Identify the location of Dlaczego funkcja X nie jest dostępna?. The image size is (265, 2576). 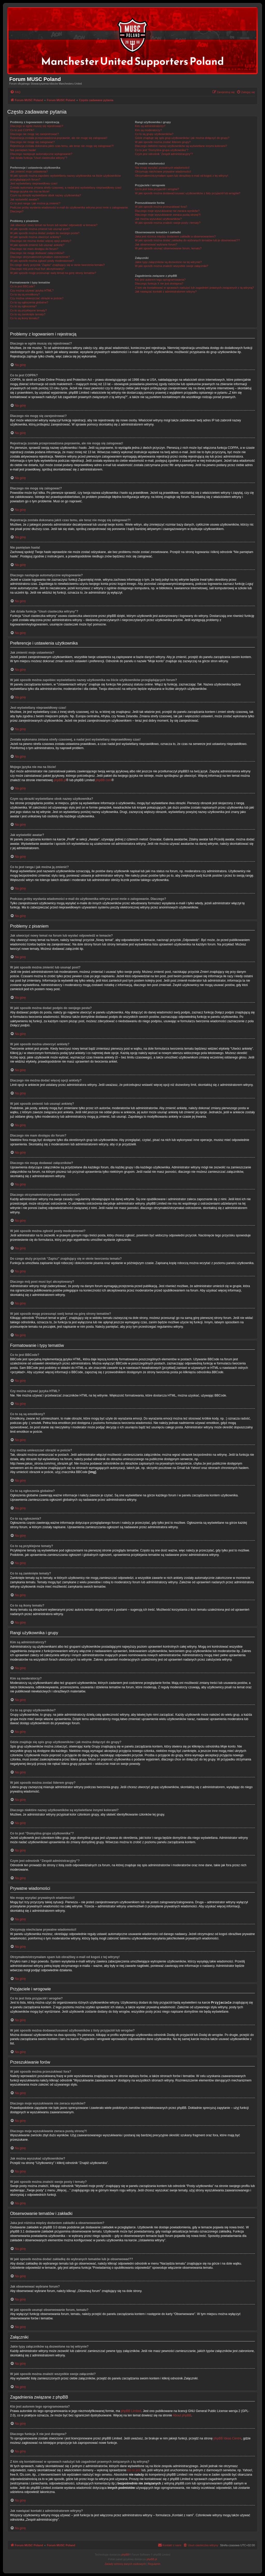
(159, 283).